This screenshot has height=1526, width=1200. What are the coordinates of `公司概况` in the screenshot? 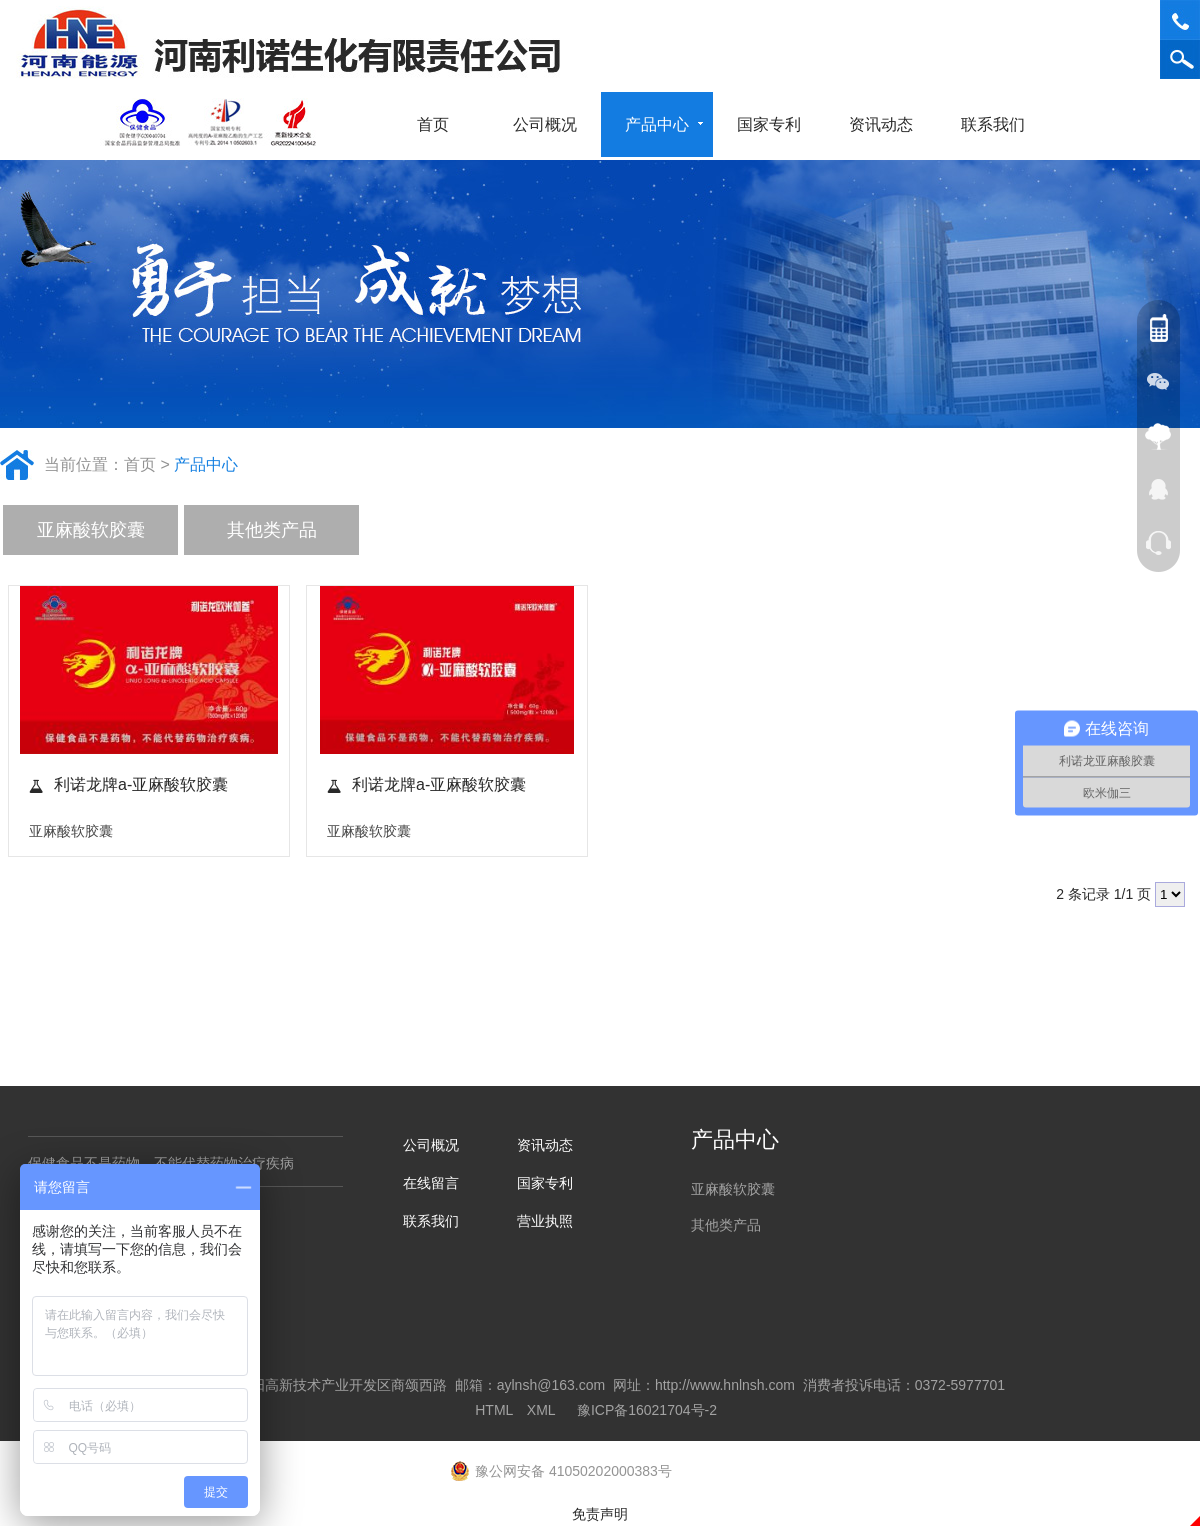 It's located at (552, 124).